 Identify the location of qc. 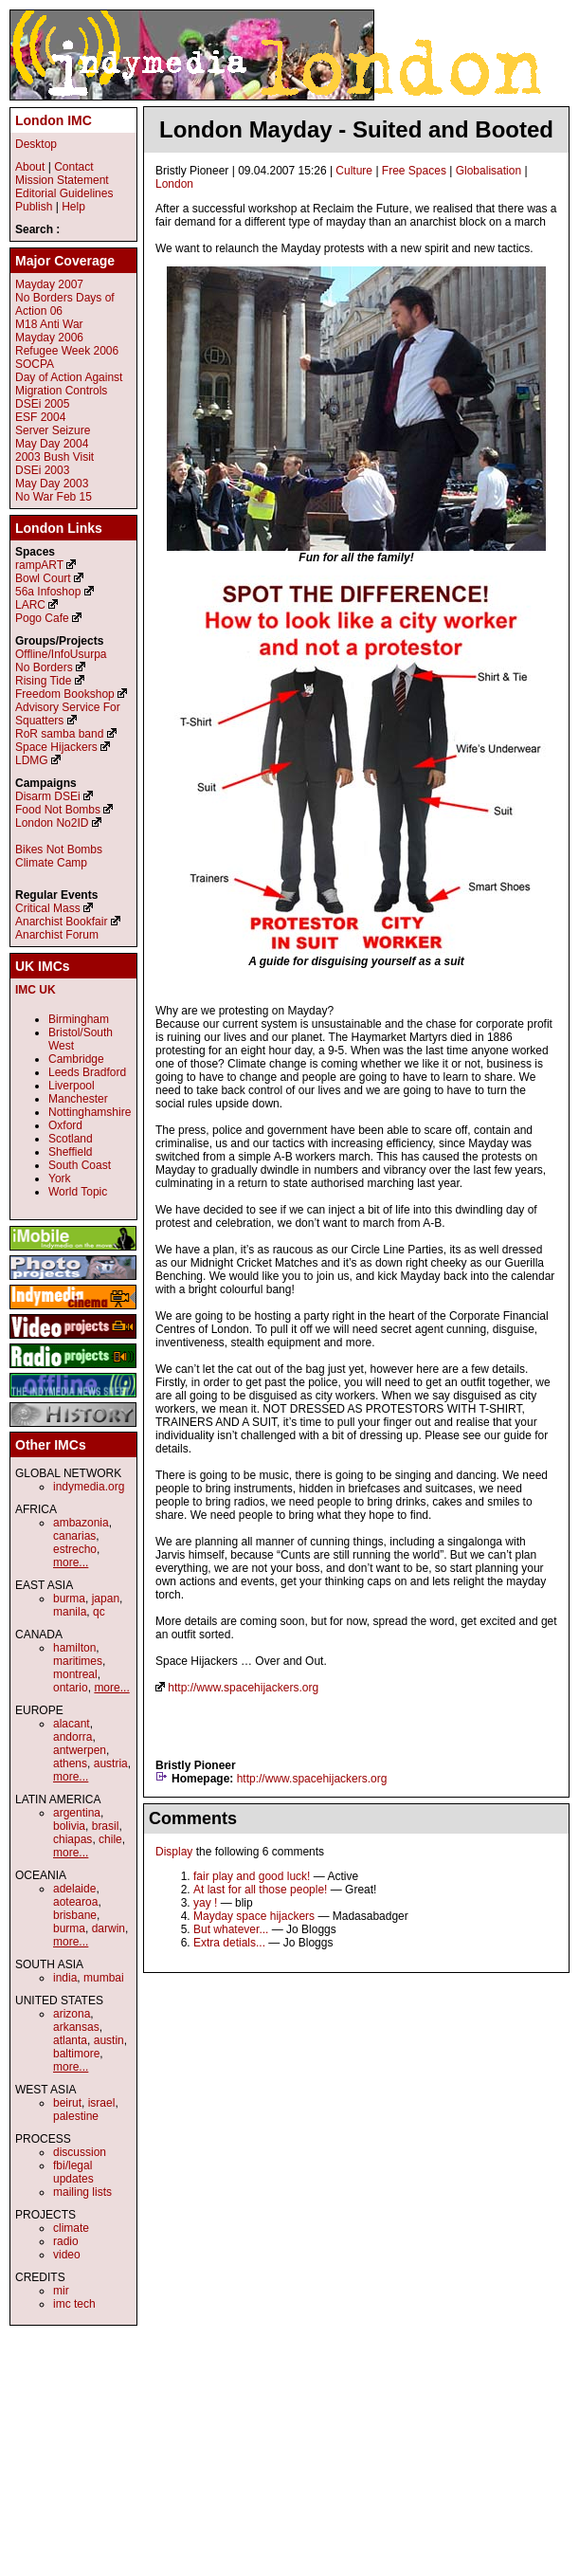
(99, 1611).